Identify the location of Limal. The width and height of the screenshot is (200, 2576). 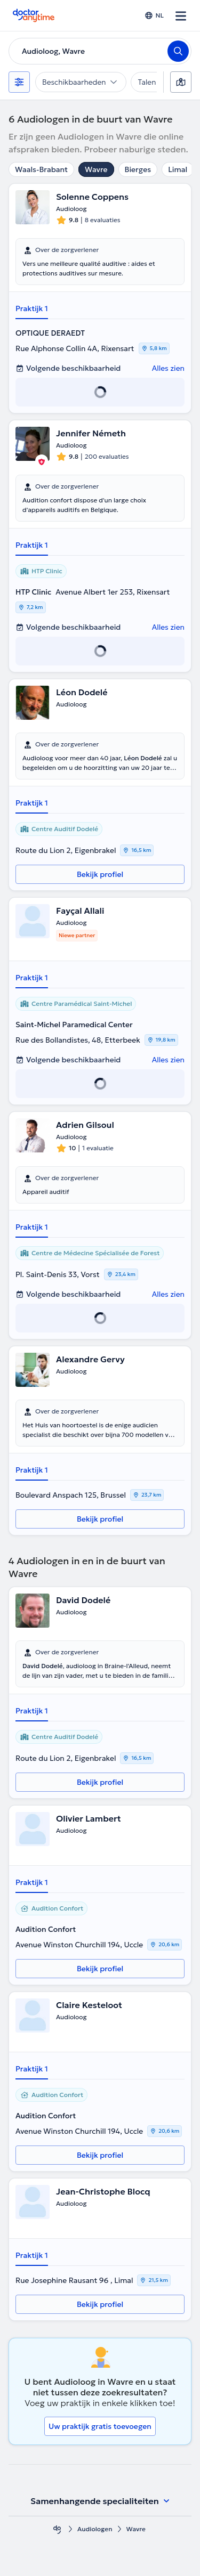
(177, 169).